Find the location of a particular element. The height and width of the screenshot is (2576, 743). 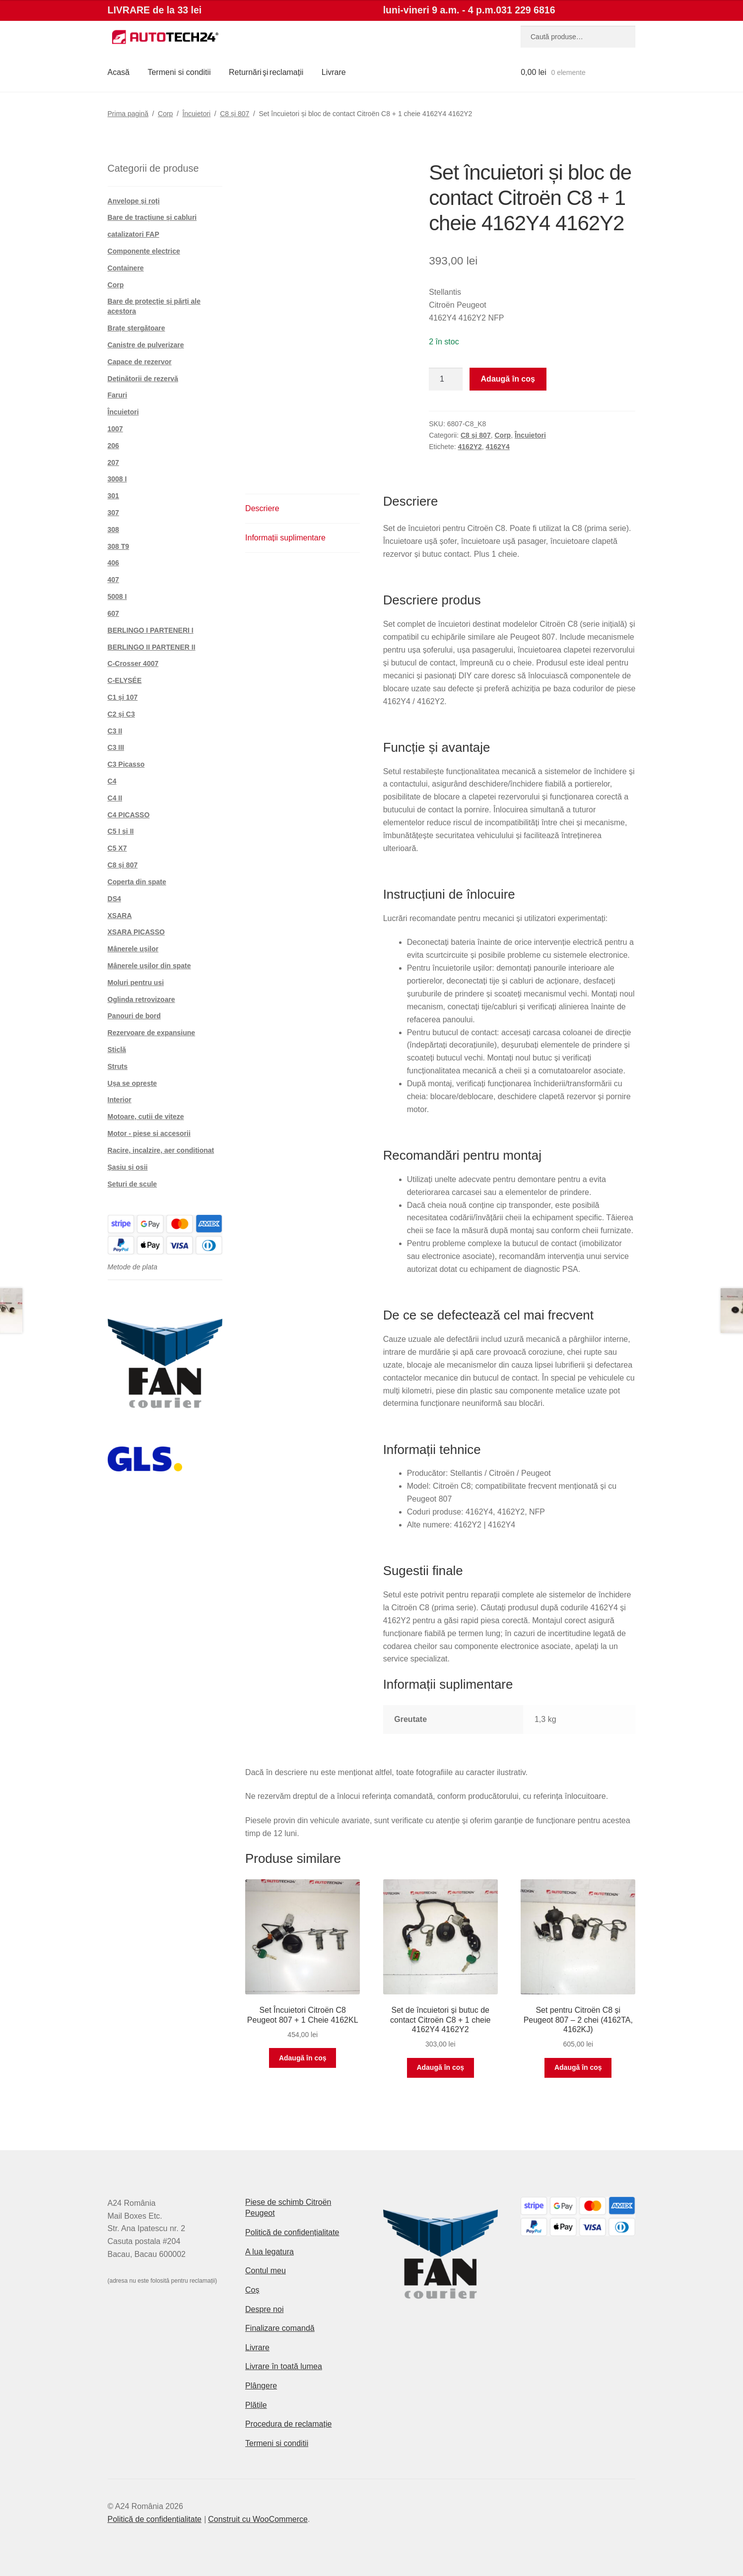

Rezervoare de expansiune is located at coordinates (152, 1033).